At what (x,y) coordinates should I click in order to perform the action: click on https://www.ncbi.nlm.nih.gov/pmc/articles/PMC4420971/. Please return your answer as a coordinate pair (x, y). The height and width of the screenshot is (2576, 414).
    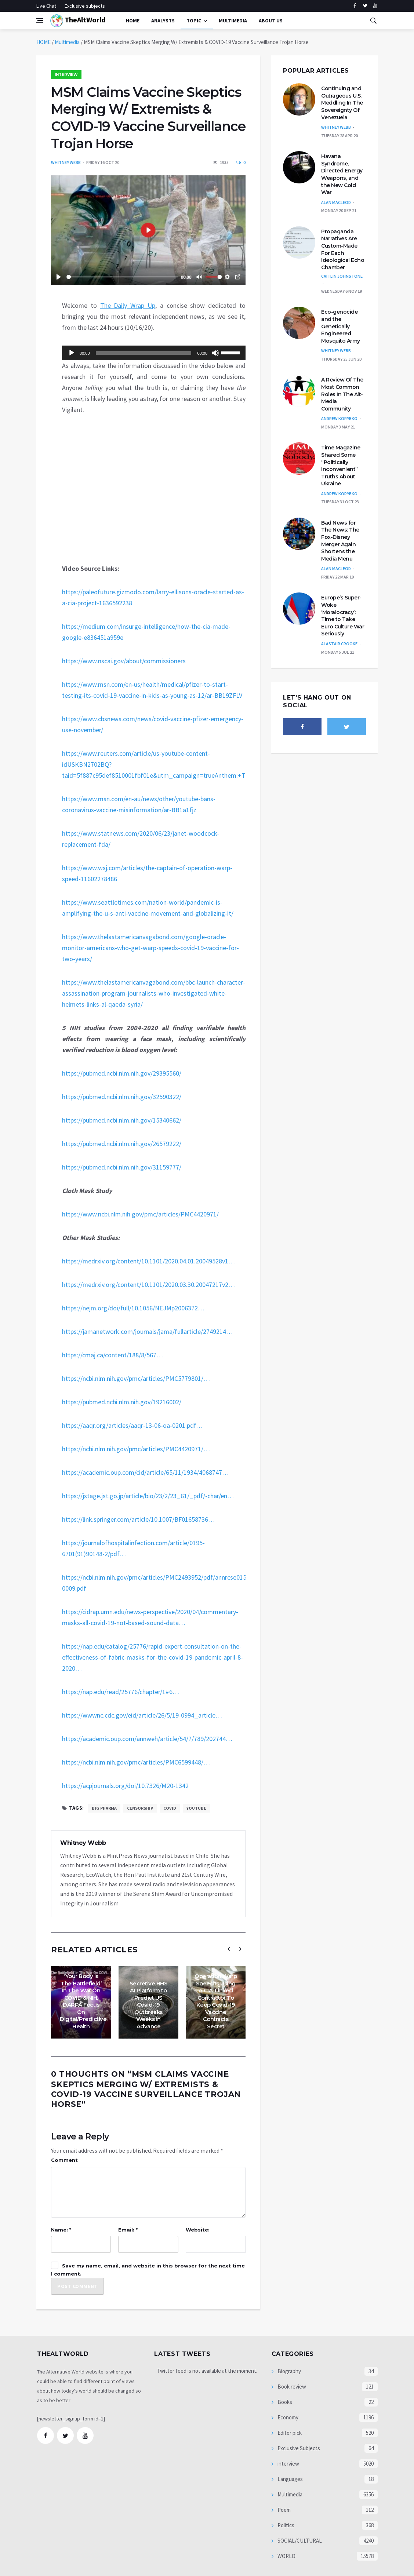
    Looking at the image, I should click on (140, 1214).